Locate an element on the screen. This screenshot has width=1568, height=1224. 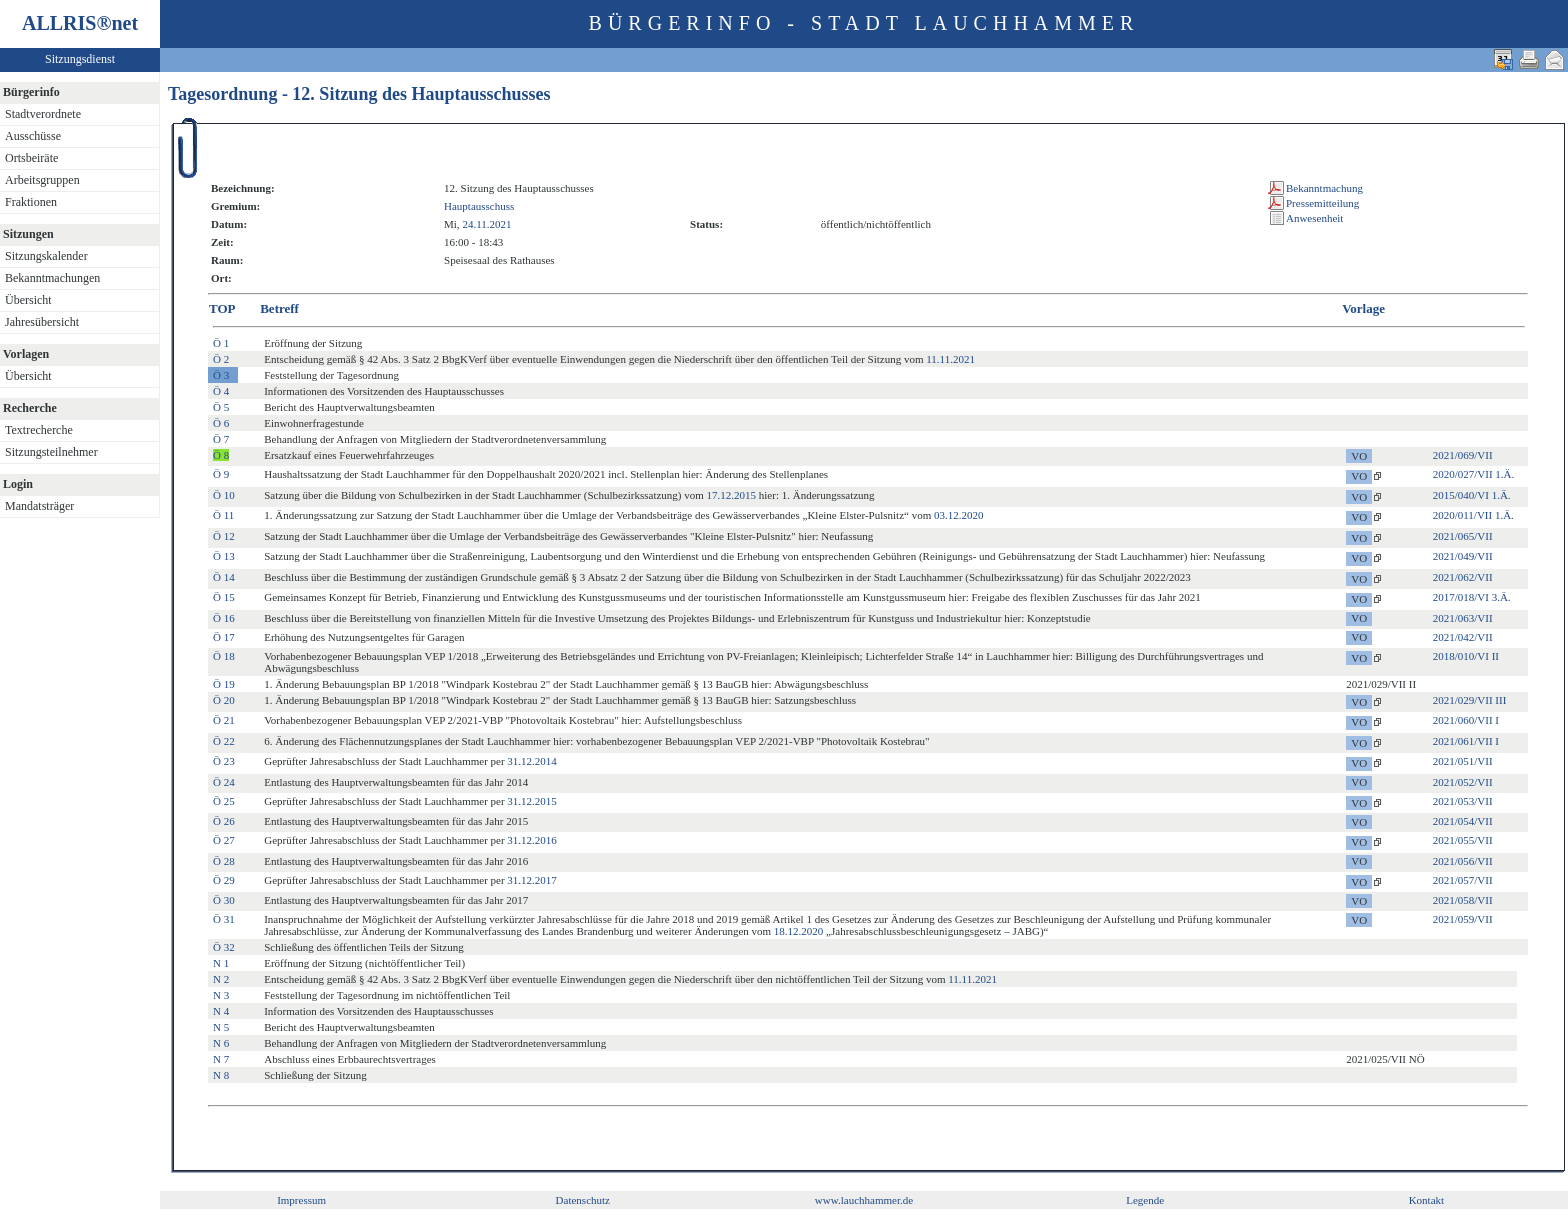
Übersicht is located at coordinates (28, 300).